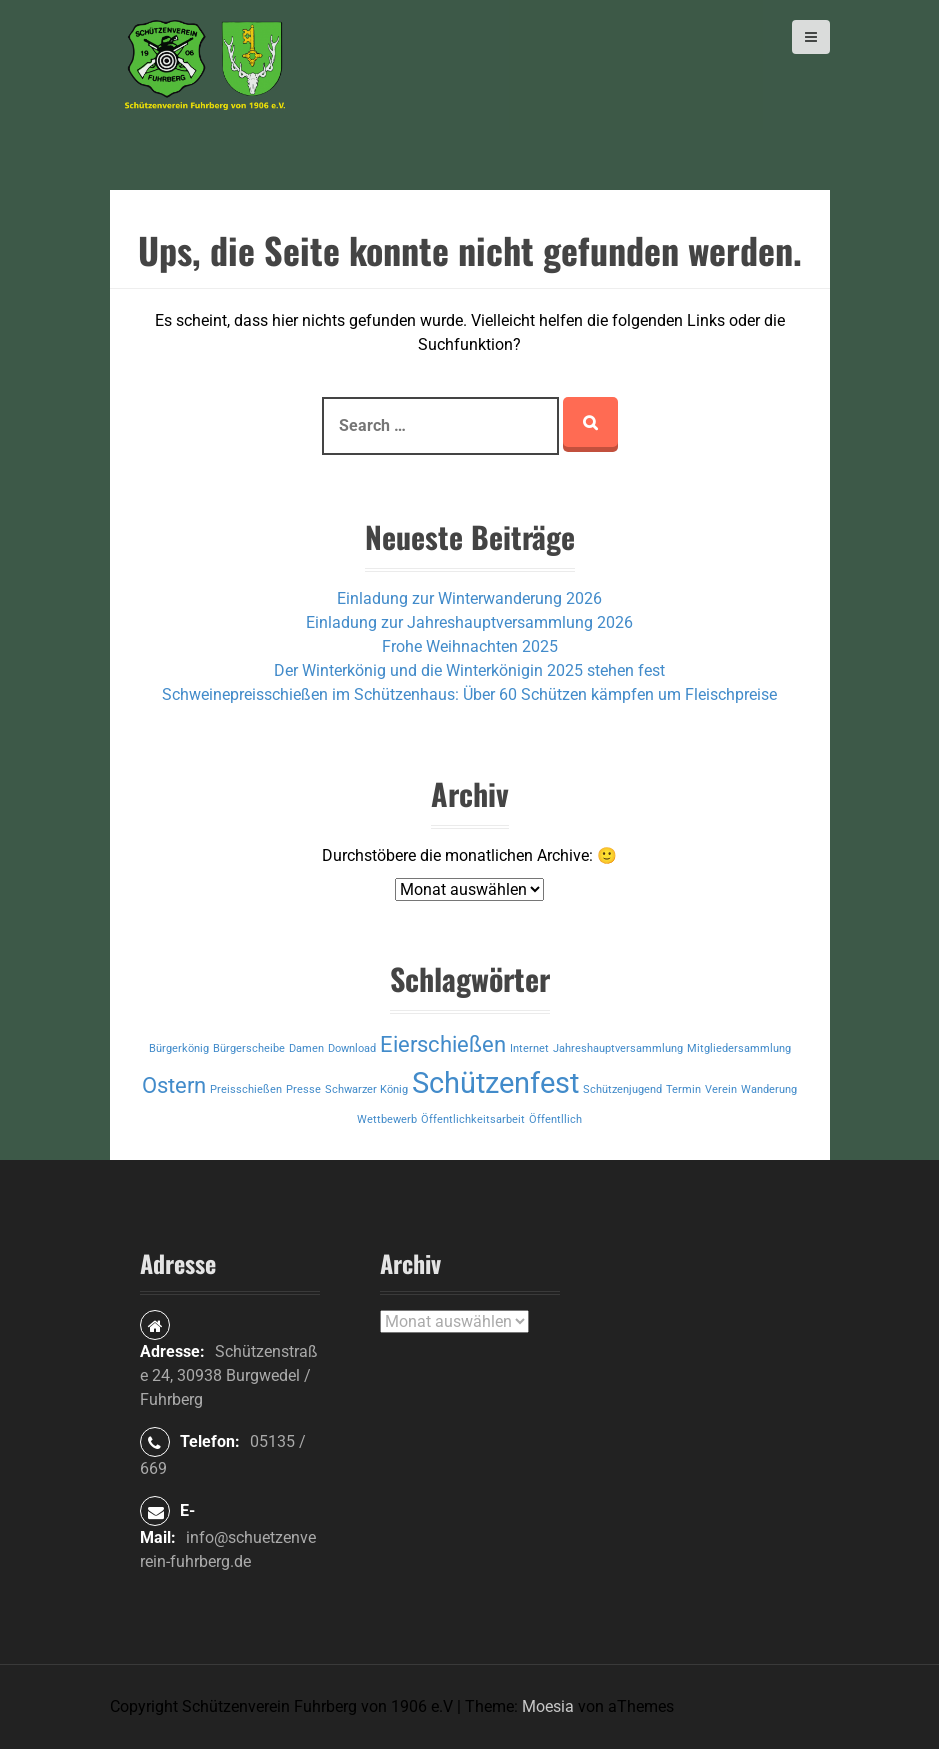  What do you see at coordinates (769, 1089) in the screenshot?
I see `Wanderung [Wanderung (1 Eintrag)]` at bounding box center [769, 1089].